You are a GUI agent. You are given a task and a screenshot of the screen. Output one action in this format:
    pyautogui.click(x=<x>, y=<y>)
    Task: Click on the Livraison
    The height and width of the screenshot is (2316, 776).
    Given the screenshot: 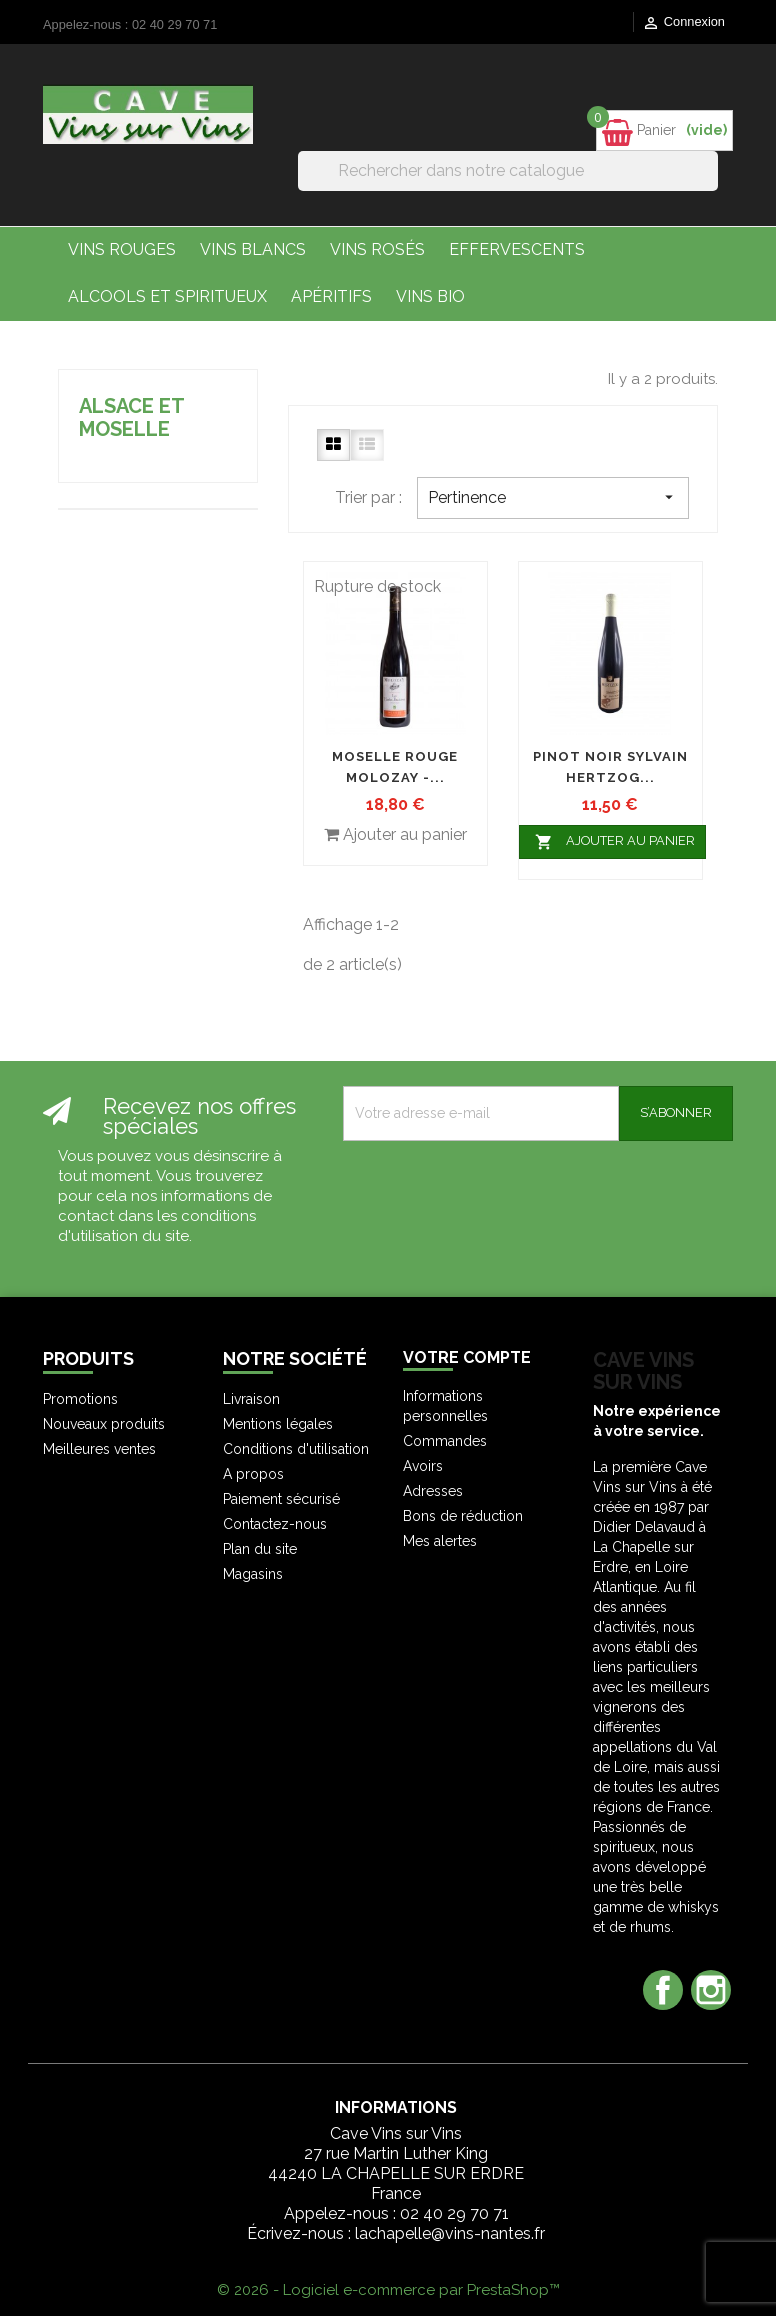 What is the action you would take?
    pyautogui.click(x=251, y=1399)
    